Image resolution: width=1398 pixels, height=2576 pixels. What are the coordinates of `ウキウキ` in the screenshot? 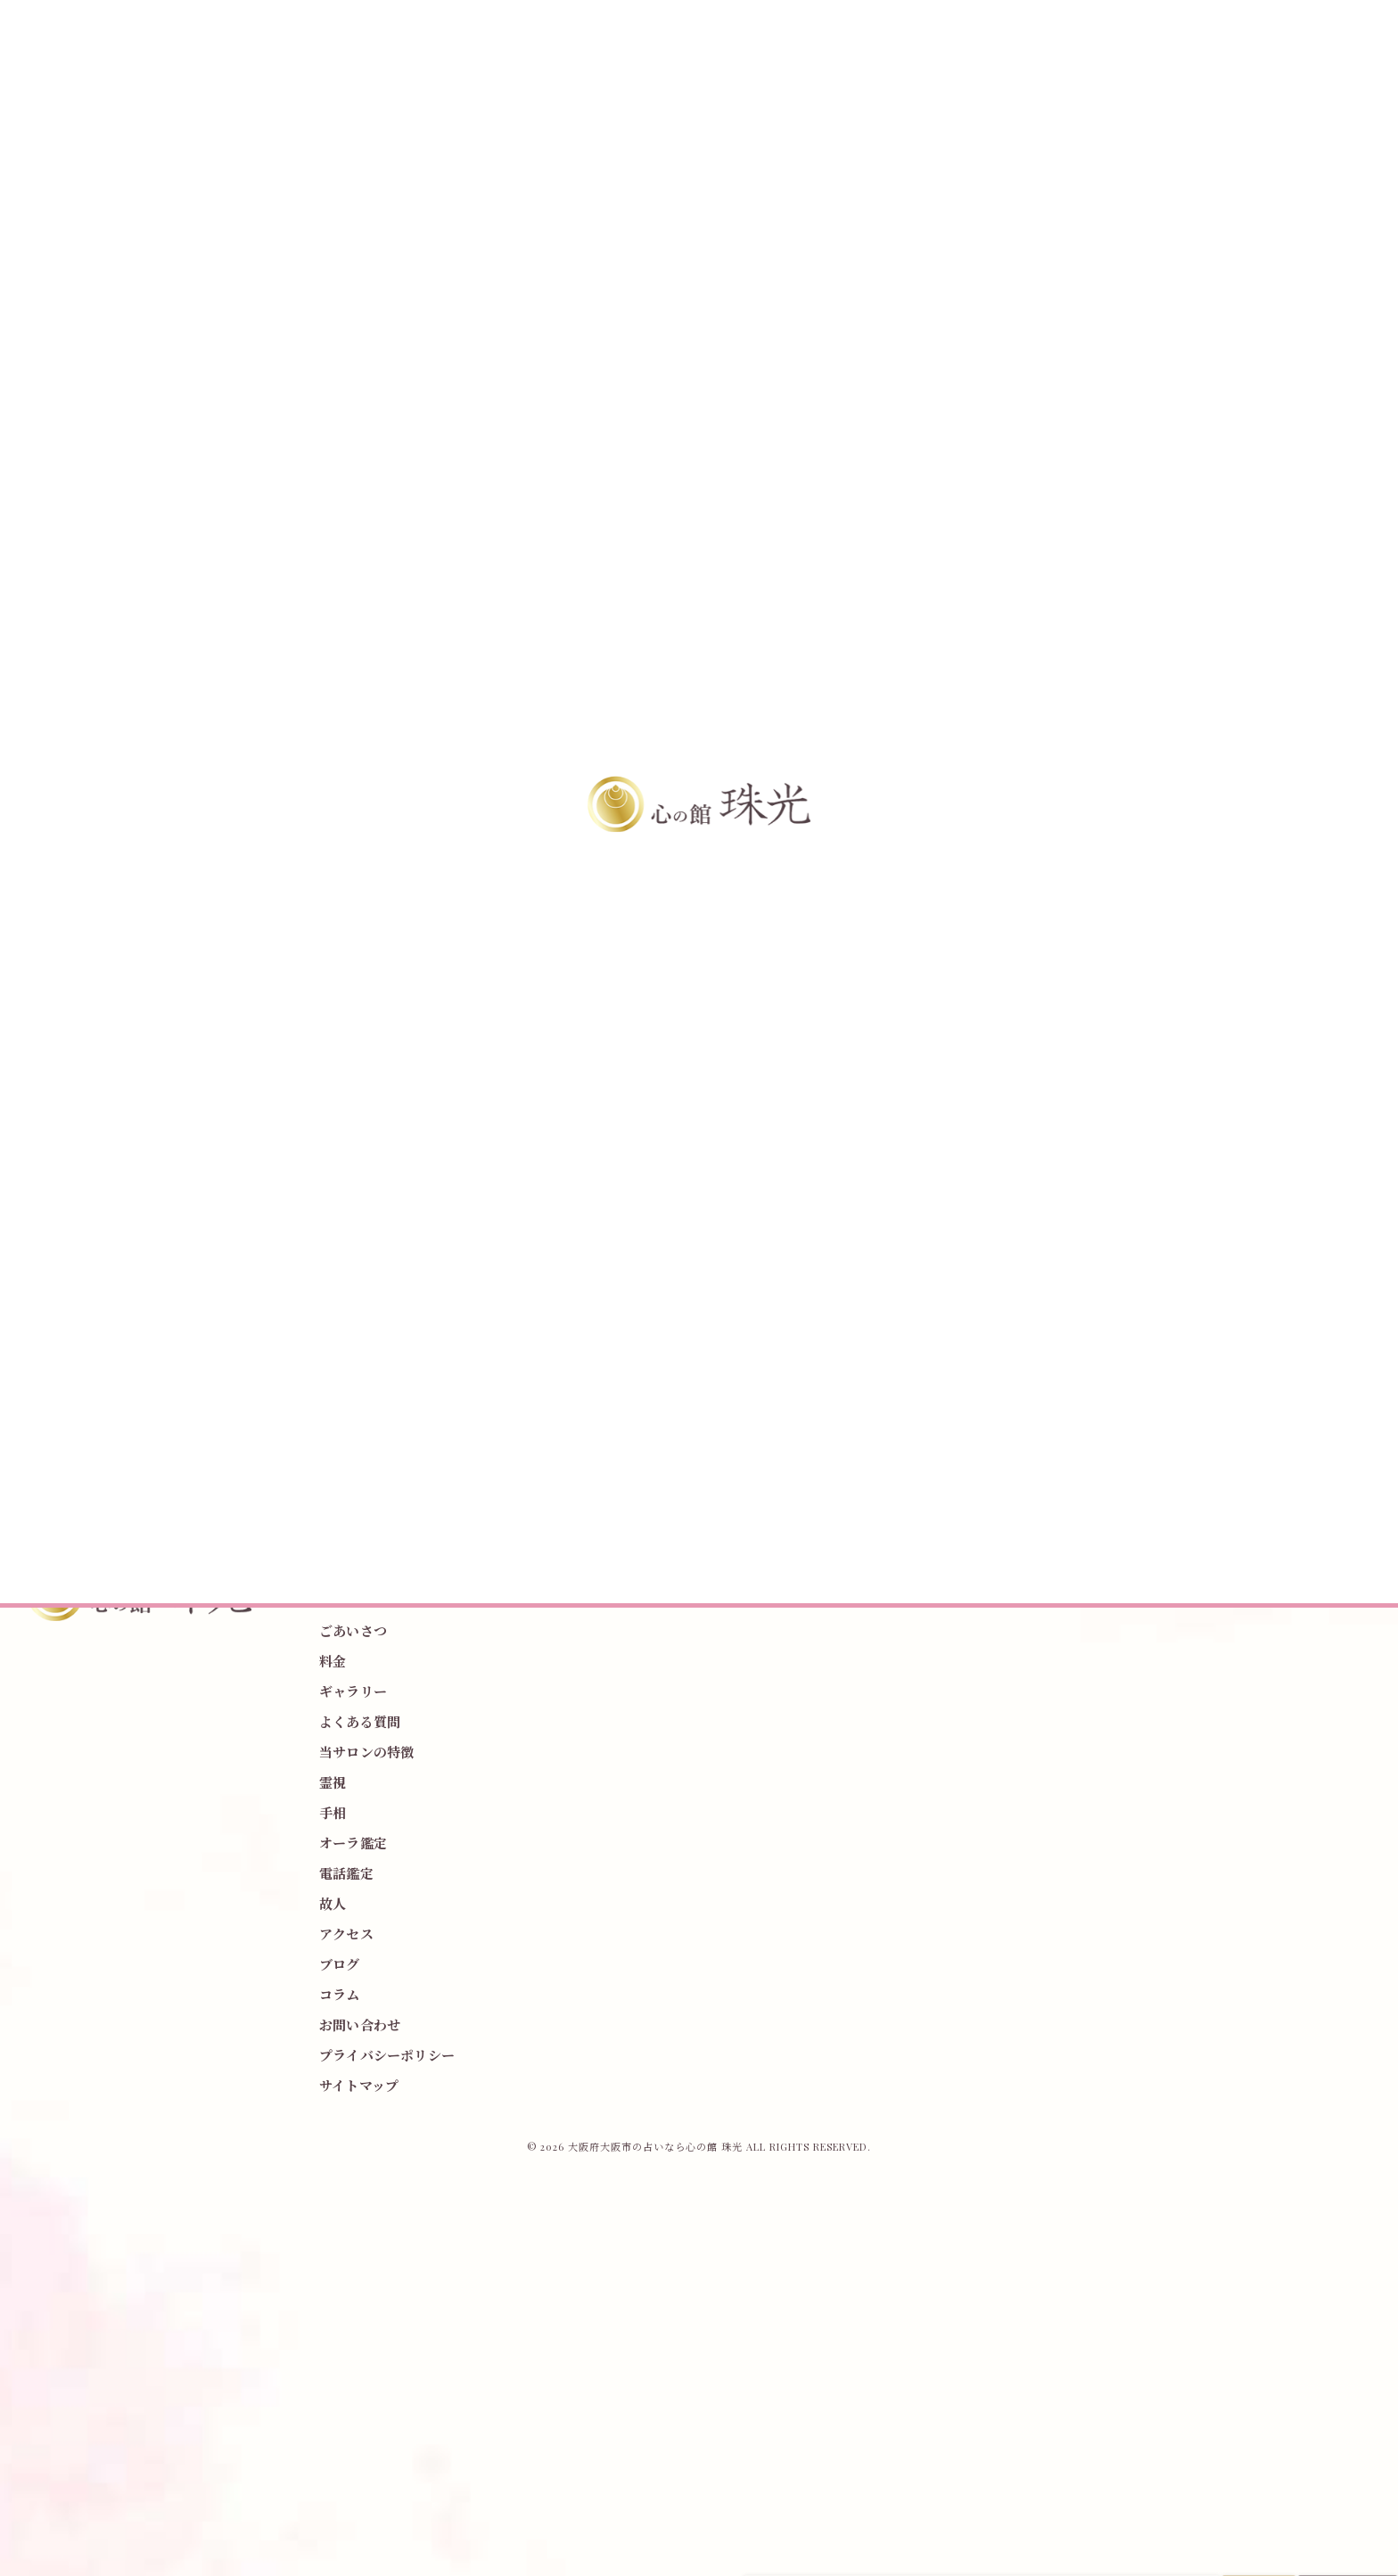 It's located at (979, 1259).